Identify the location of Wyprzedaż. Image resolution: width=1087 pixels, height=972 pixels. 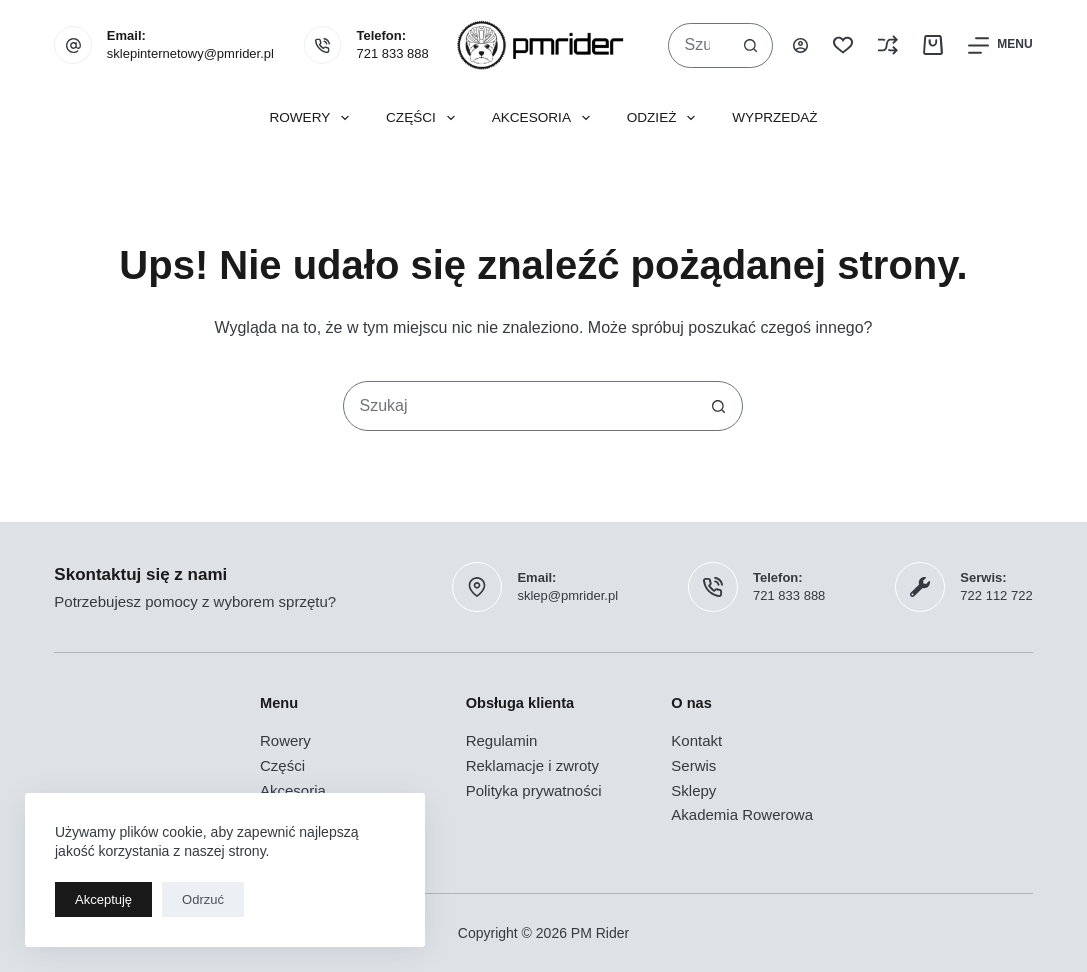
(774, 117).